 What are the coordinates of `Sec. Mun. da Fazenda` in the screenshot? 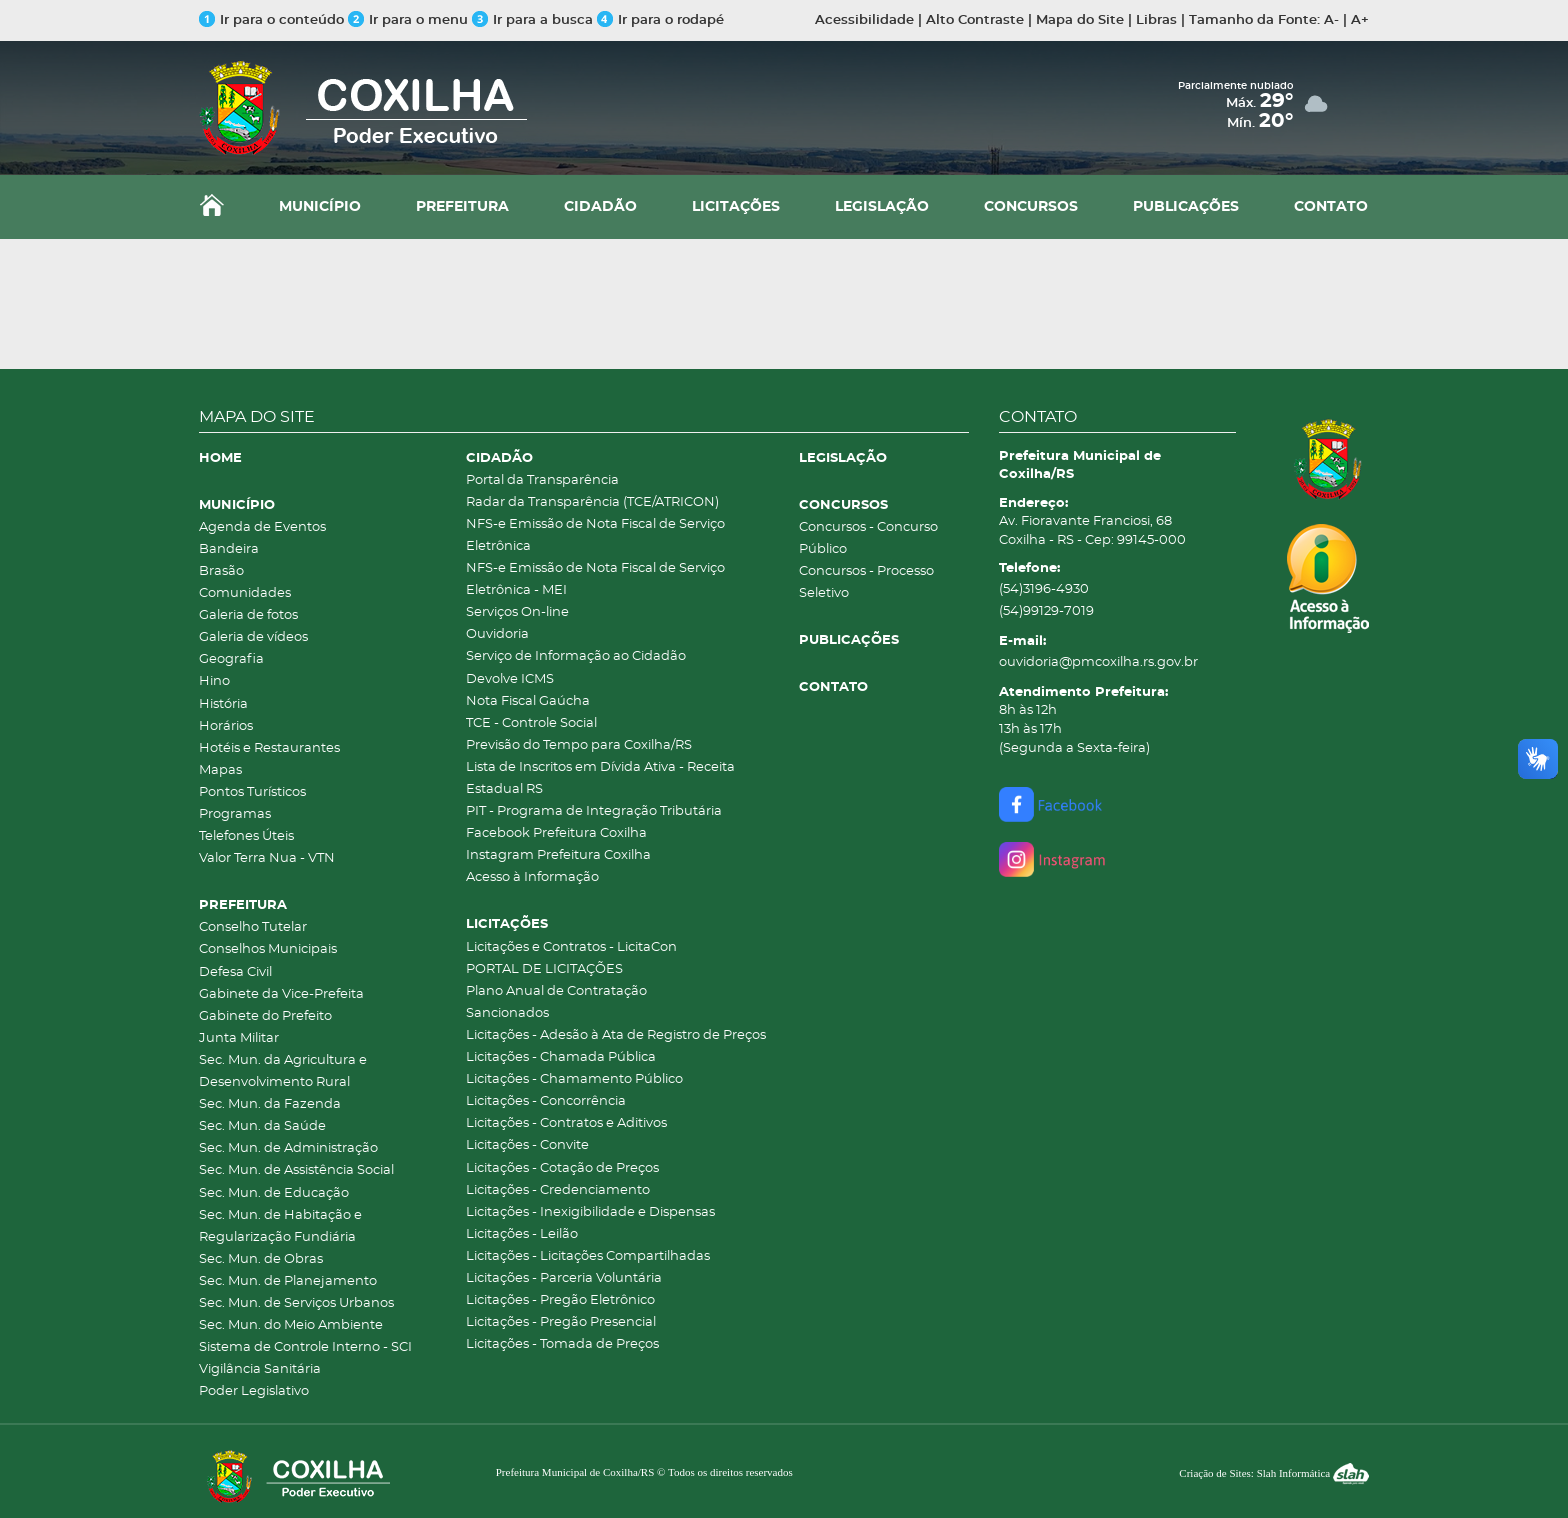 It's located at (270, 1104).